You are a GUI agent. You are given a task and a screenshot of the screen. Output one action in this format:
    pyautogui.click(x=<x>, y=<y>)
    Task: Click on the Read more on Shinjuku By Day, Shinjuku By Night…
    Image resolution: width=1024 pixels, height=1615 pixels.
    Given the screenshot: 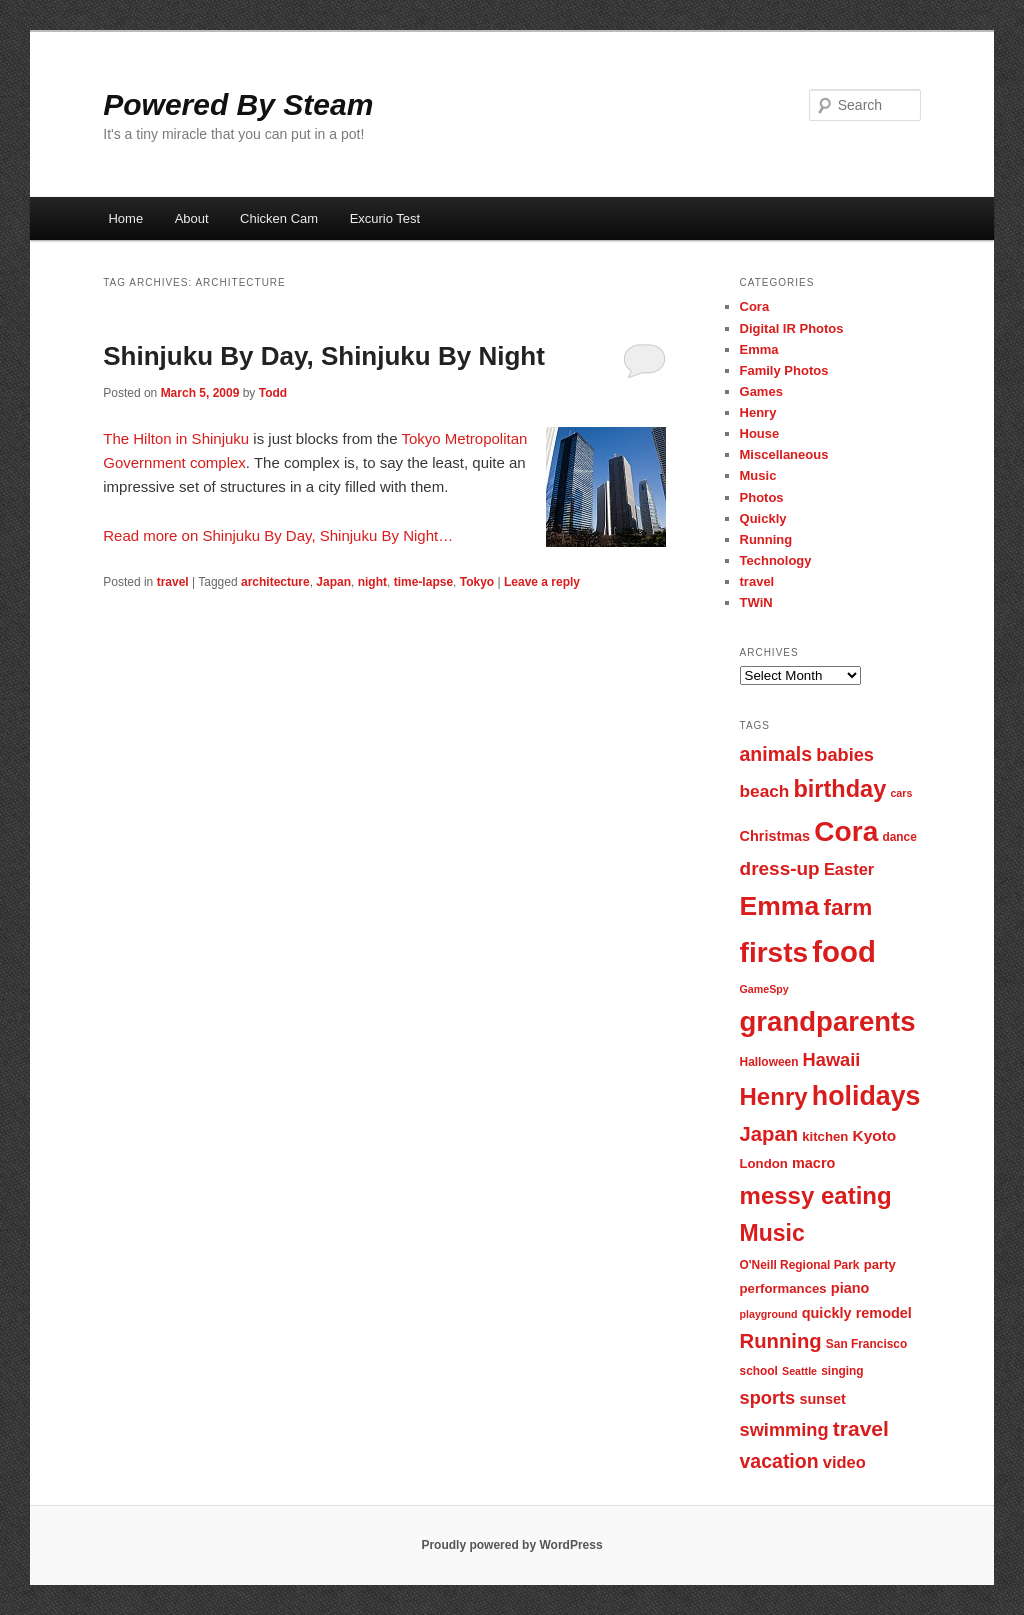 What is the action you would take?
    pyautogui.click(x=278, y=535)
    